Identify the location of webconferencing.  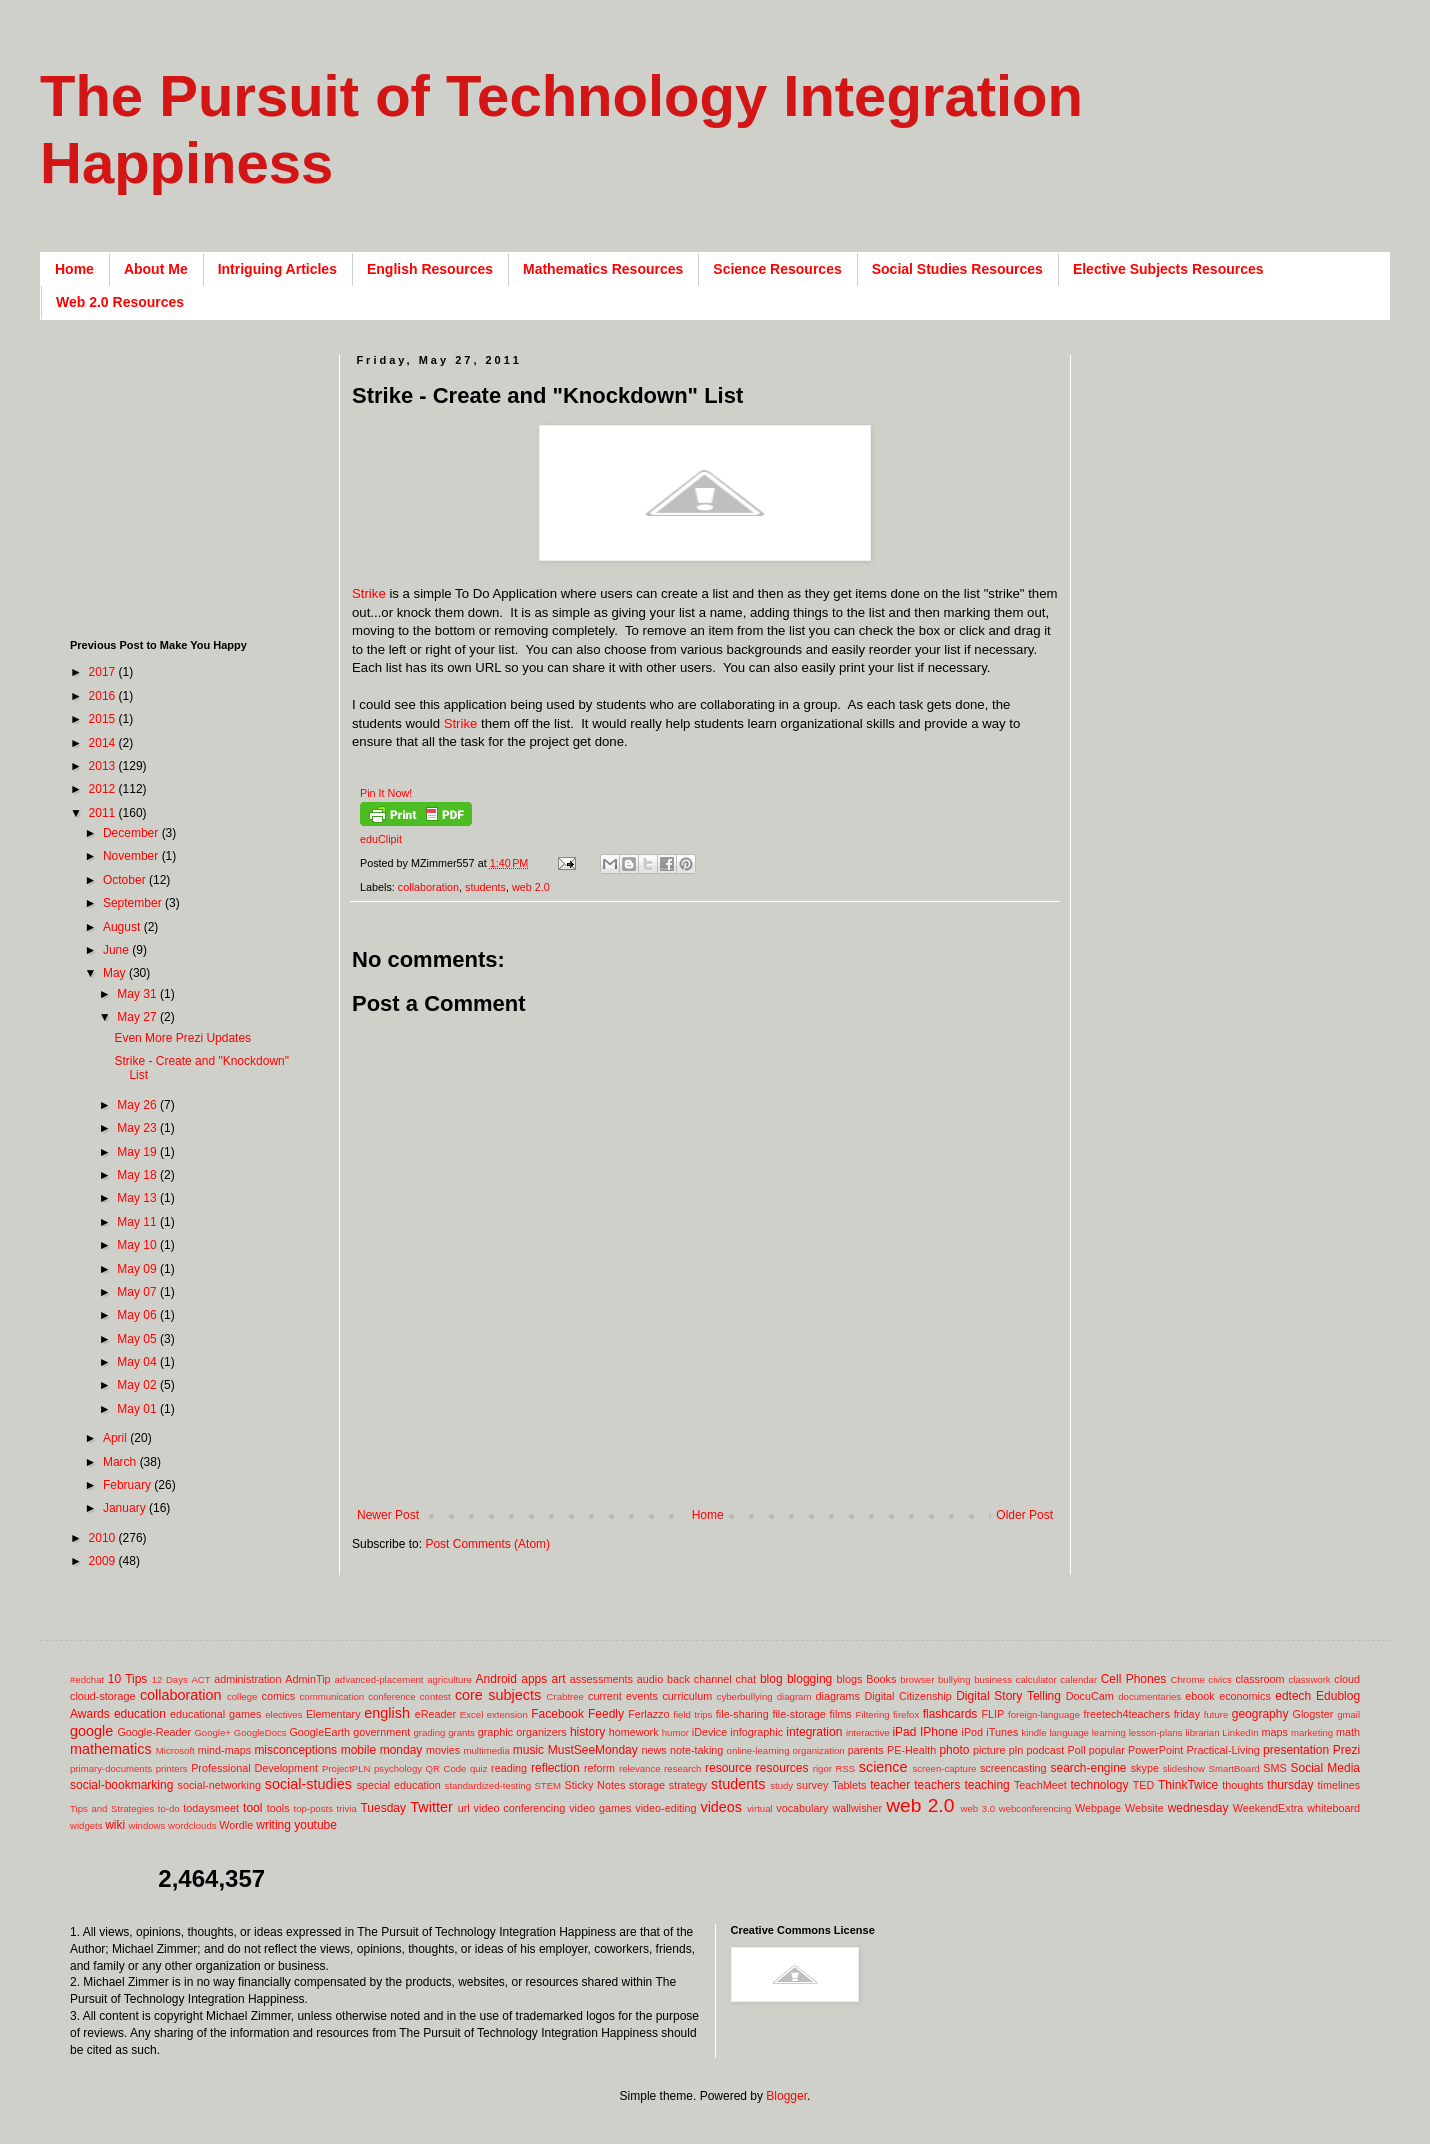
(1035, 1808).